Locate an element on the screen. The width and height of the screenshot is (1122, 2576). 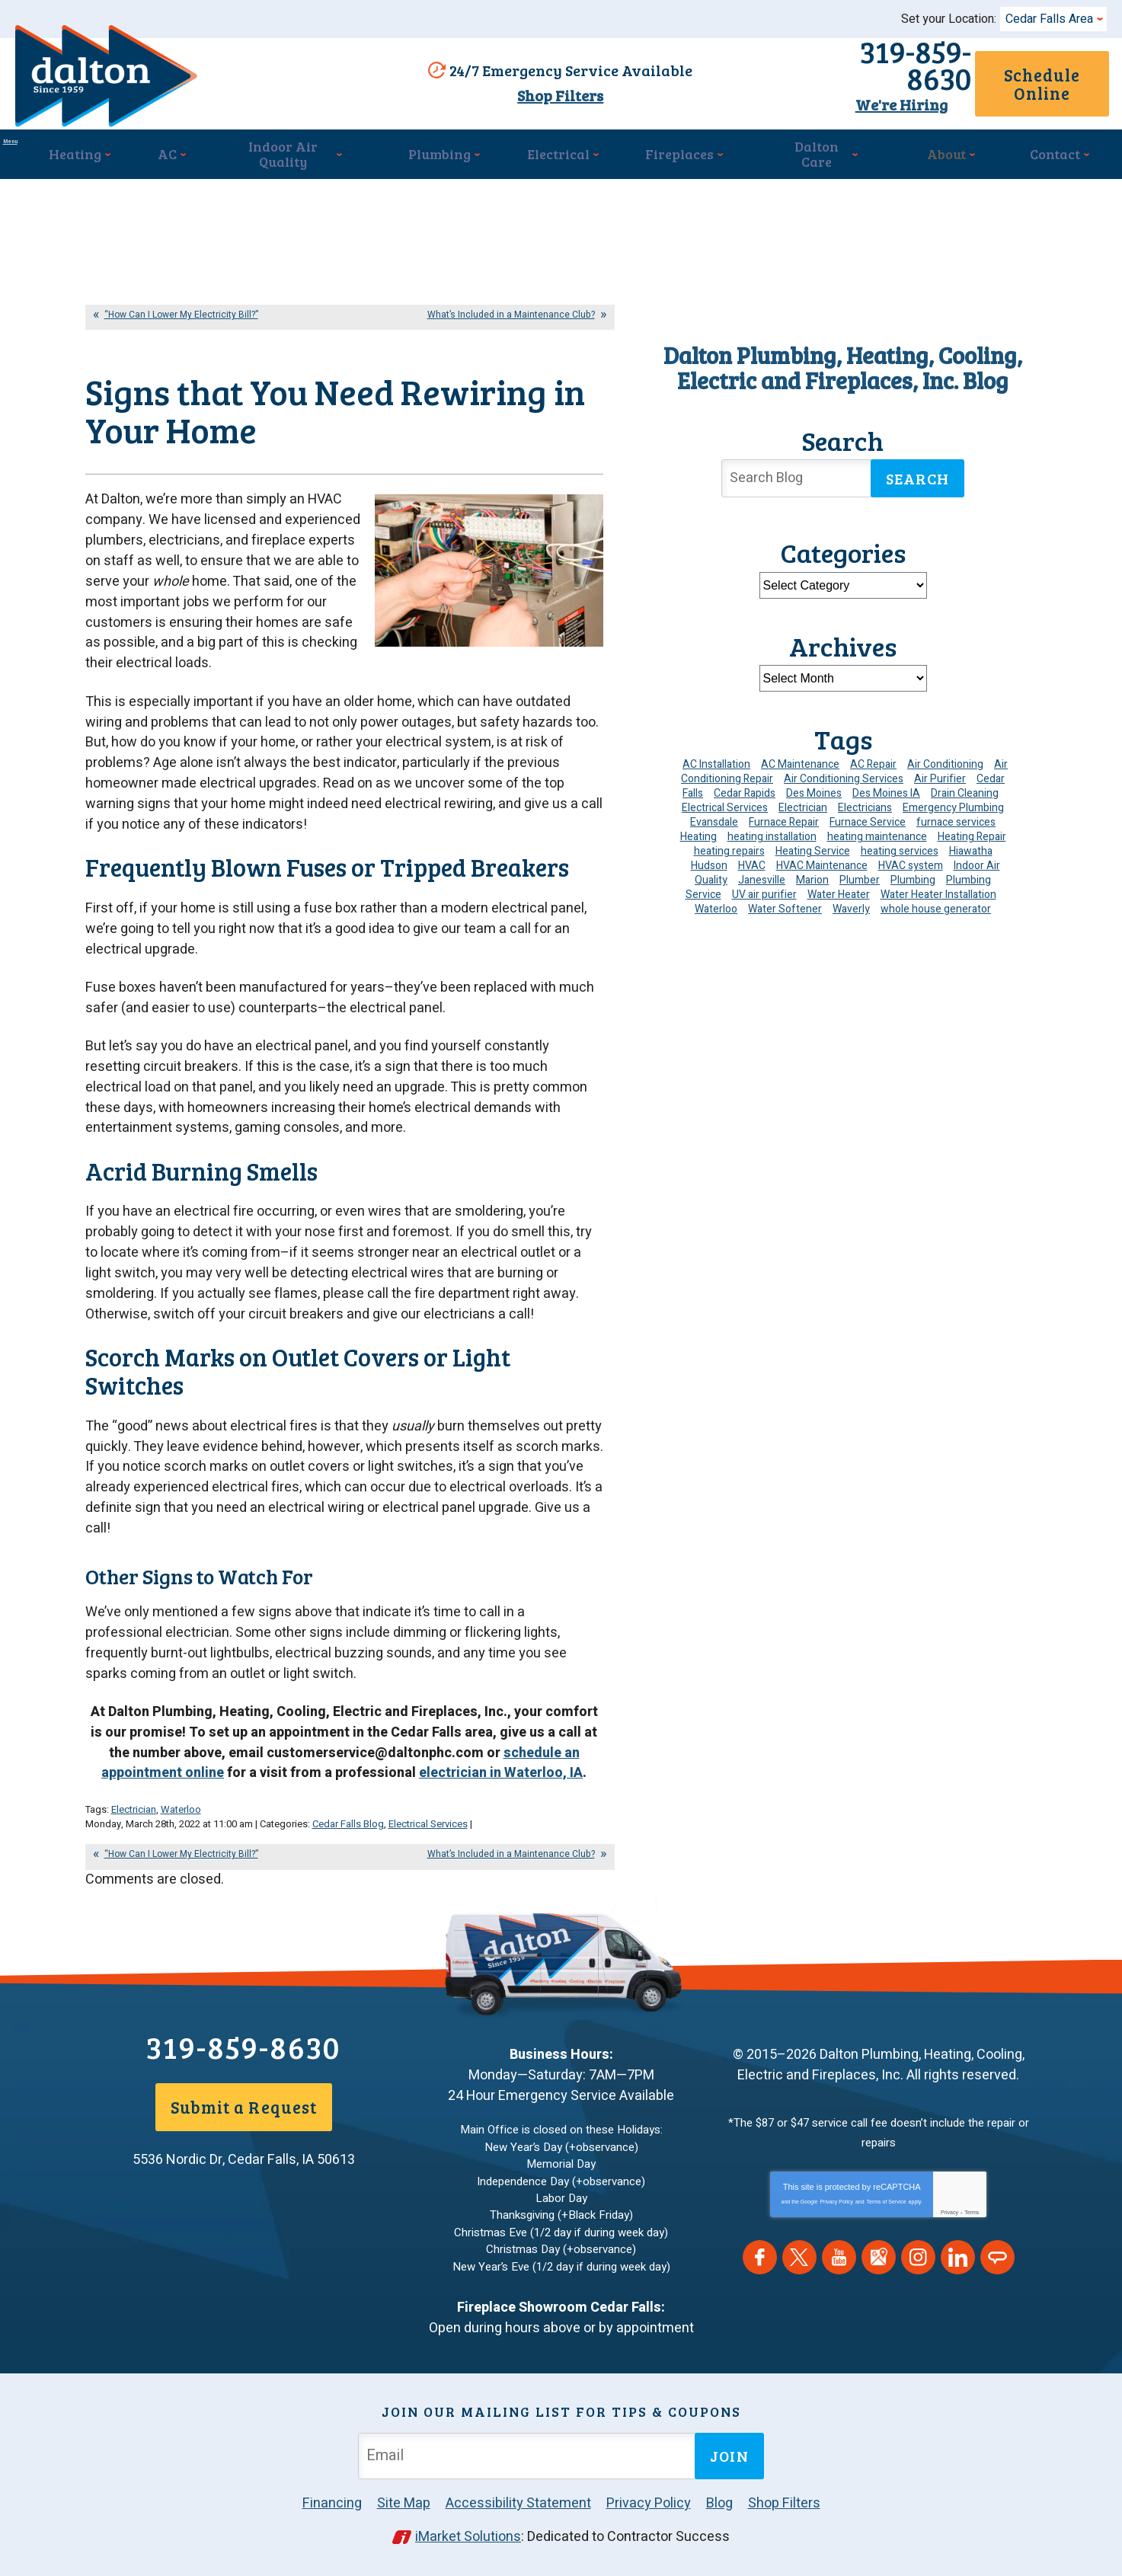
AC Installation [AC Installation (9 items)] is located at coordinates (716, 757).